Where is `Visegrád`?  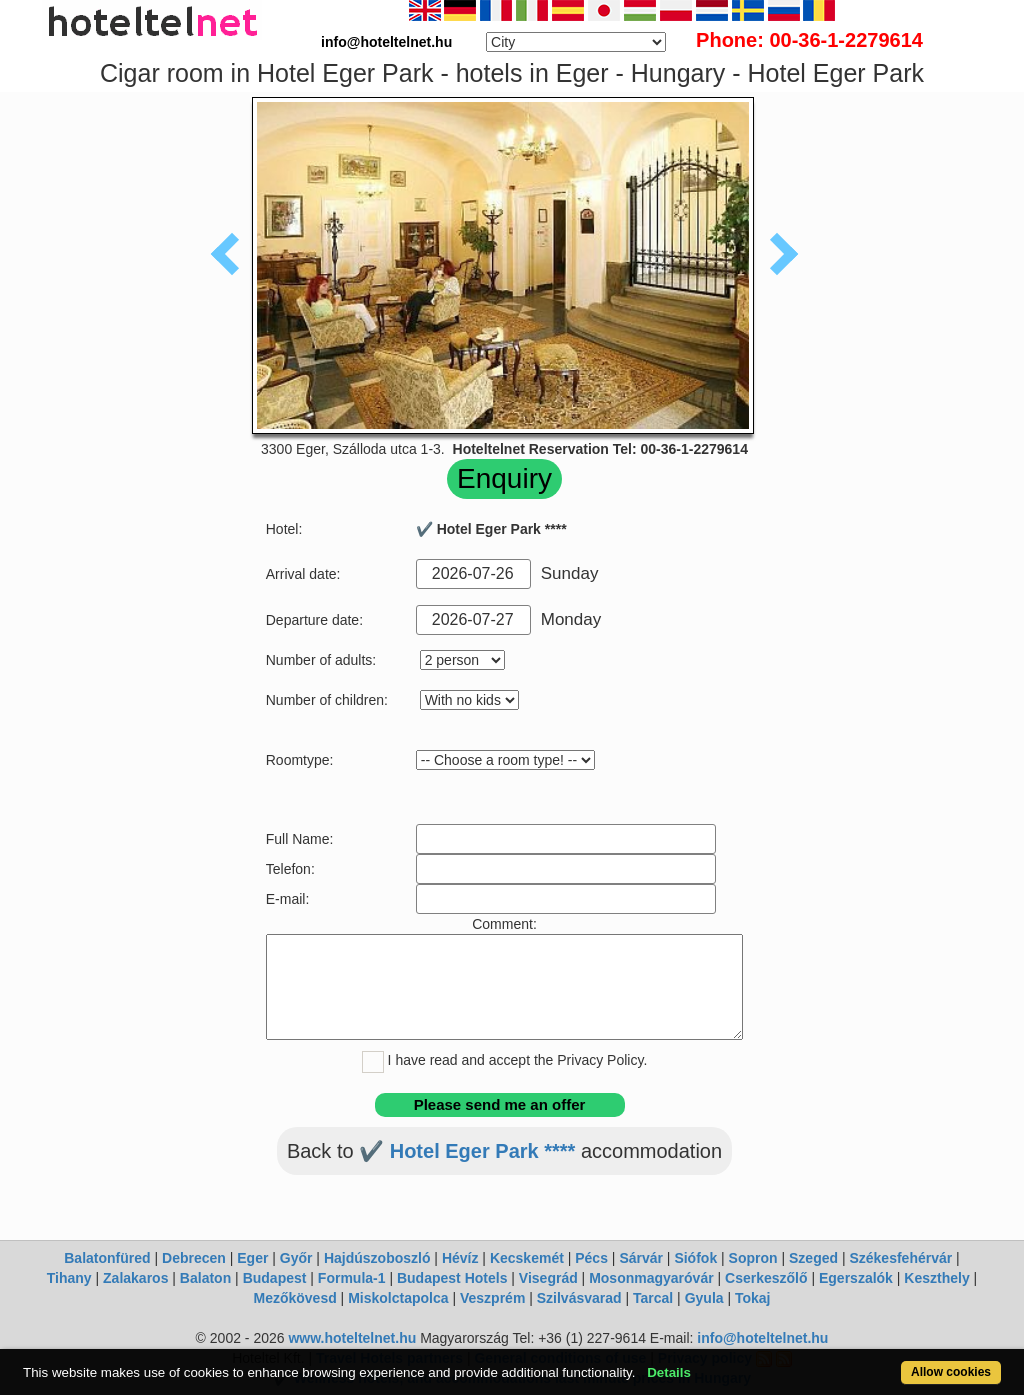
Visegrád is located at coordinates (548, 1278).